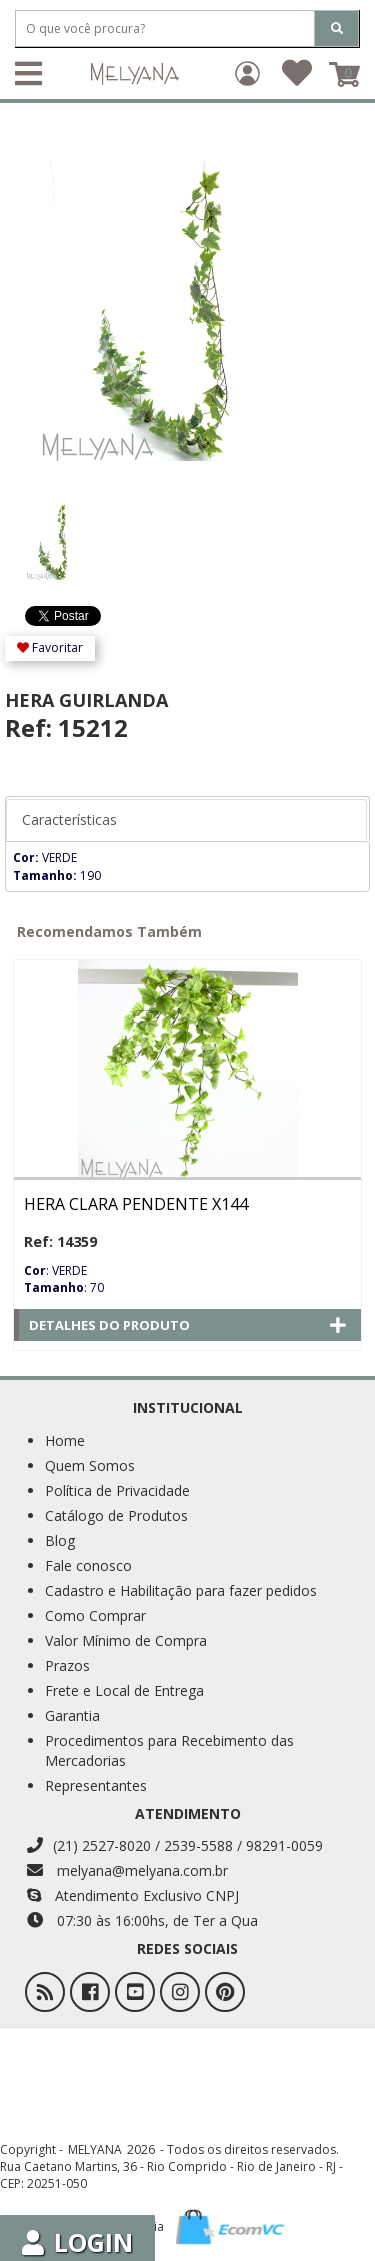  I want to click on Frete e Local de Entrega, so click(124, 1690).